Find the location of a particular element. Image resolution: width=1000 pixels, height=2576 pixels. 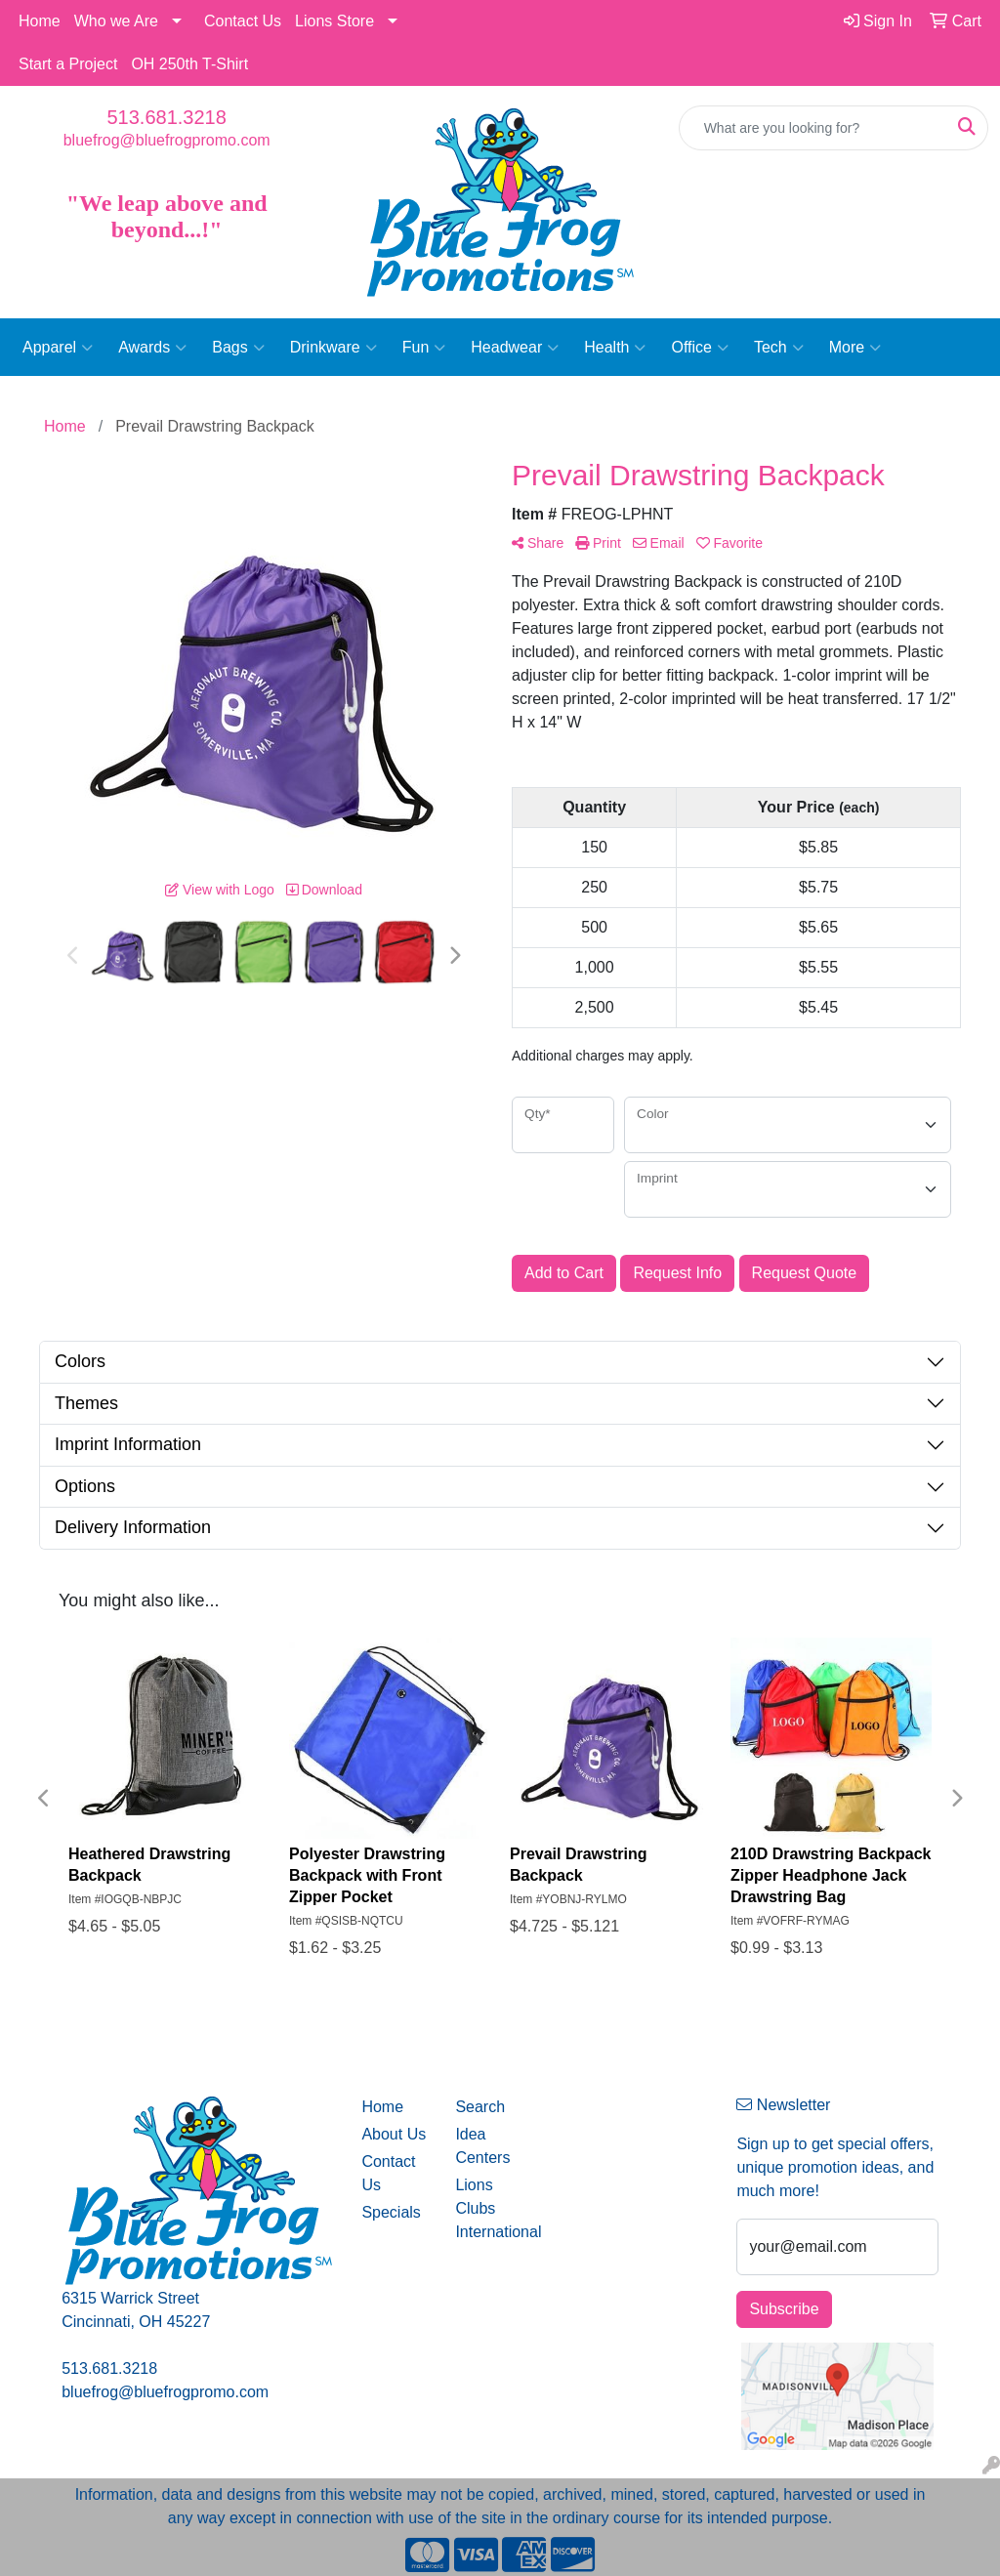

Subscribe is located at coordinates (783, 2309).